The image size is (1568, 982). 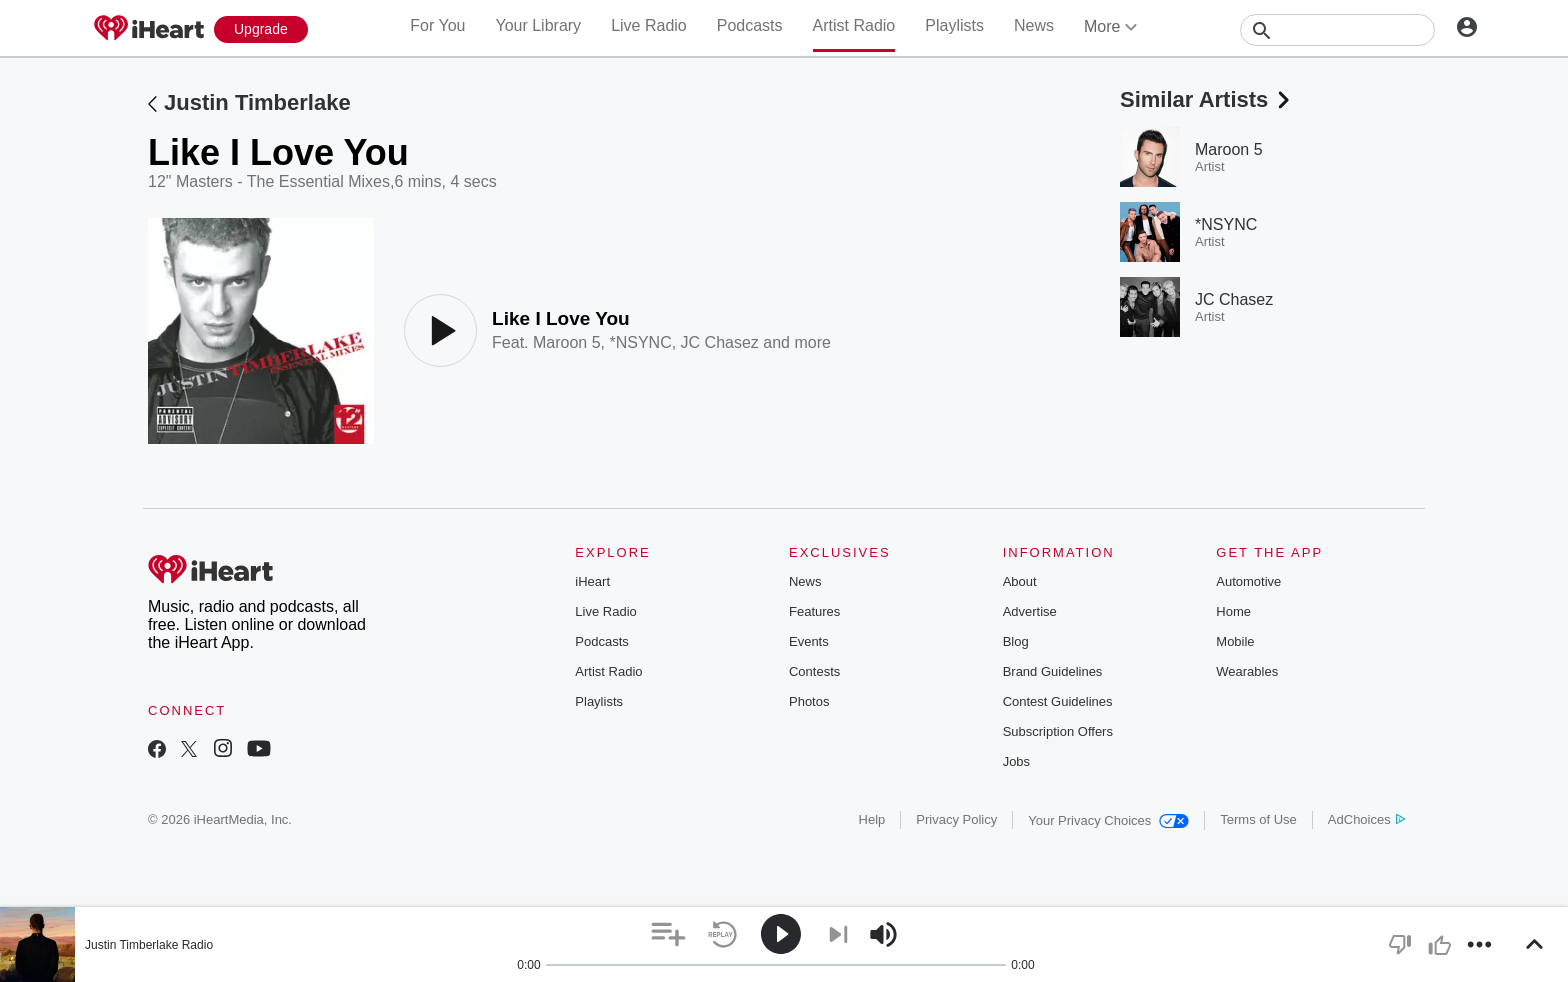 I want to click on iHeart, so click(x=592, y=581).